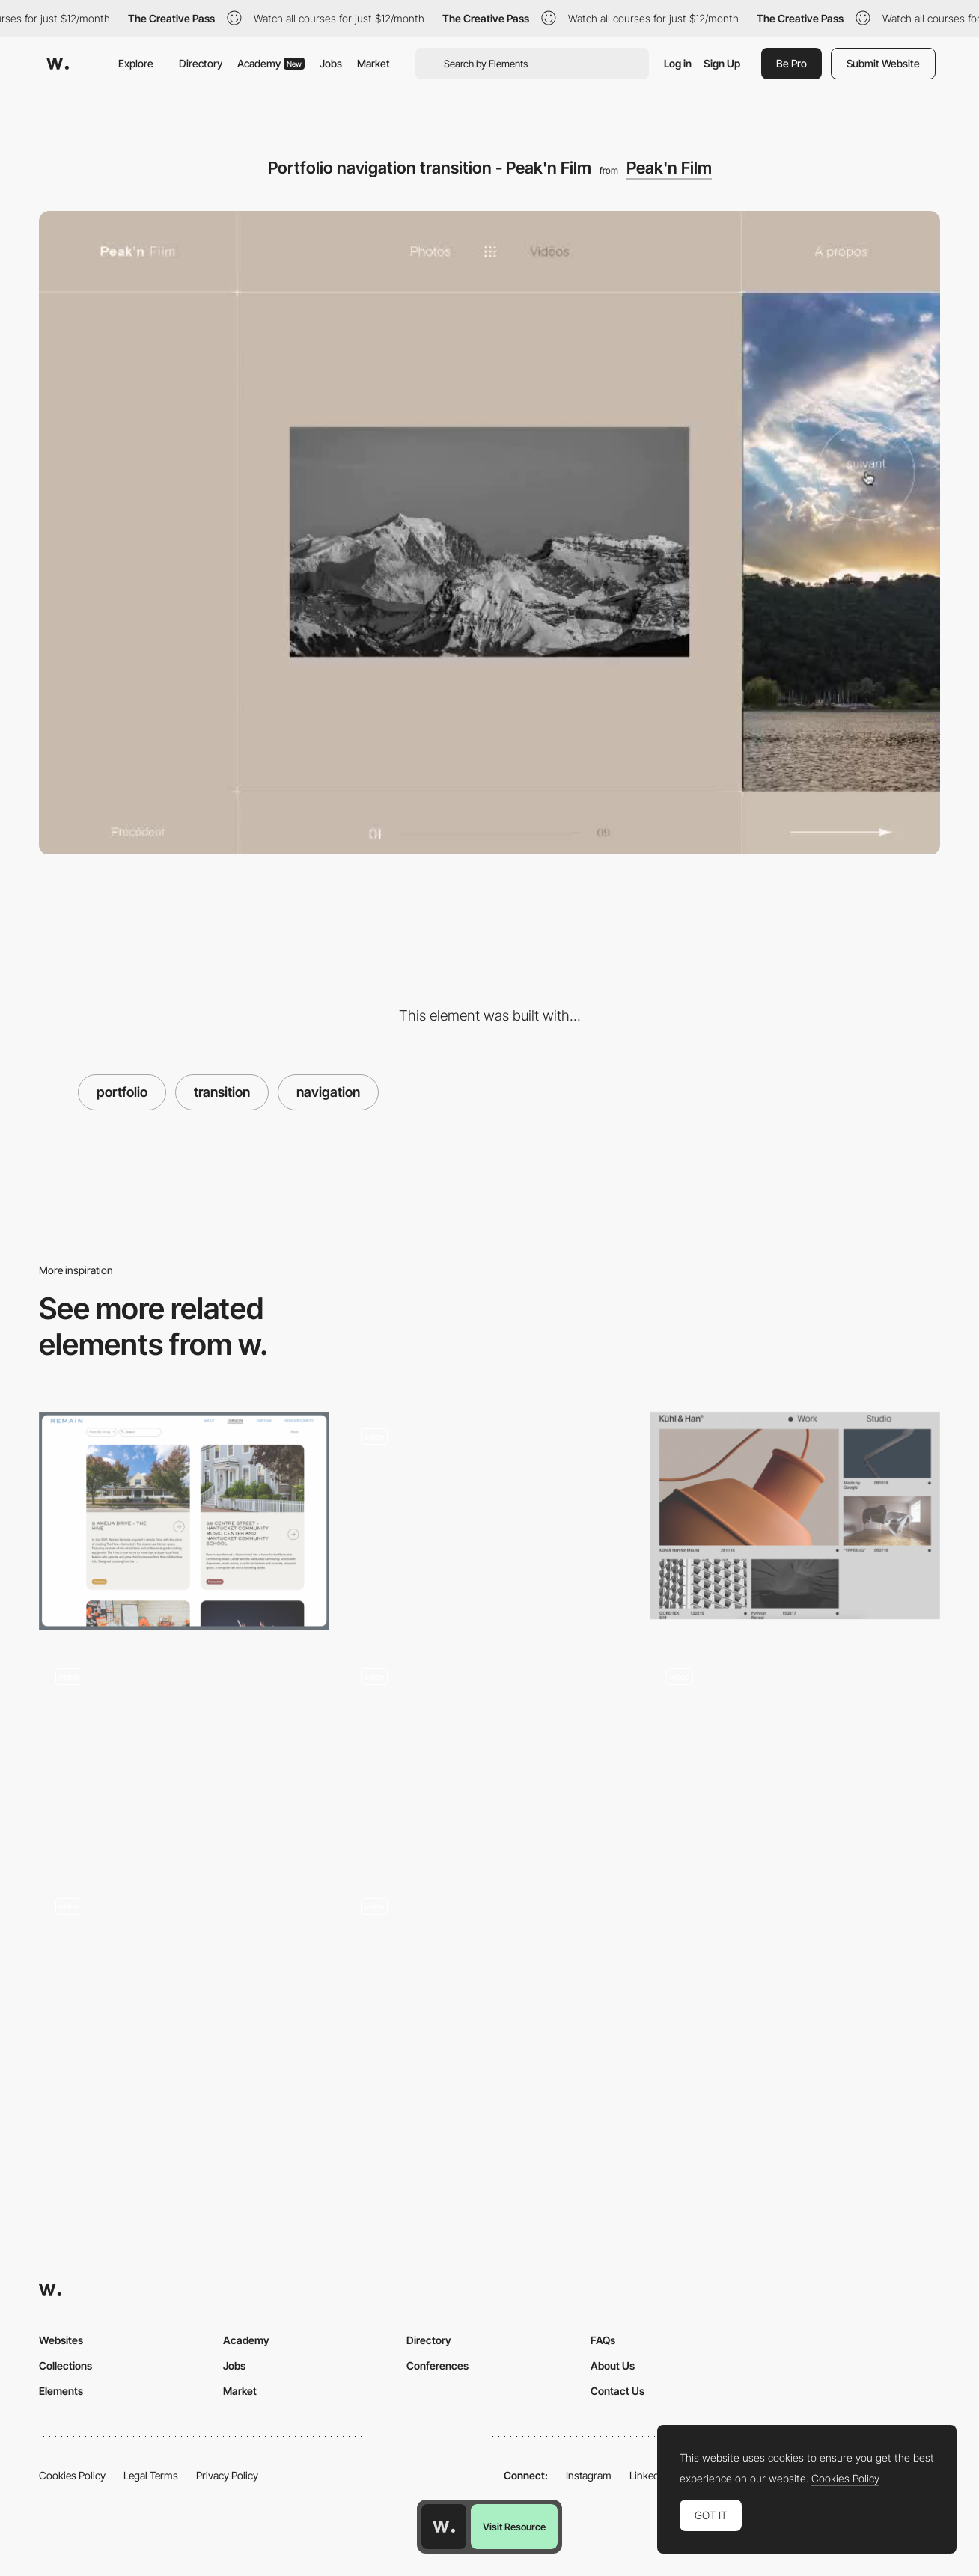 This screenshot has width=979, height=2576. Describe the element at coordinates (648, 2475) in the screenshot. I see `LinkedIn` at that location.